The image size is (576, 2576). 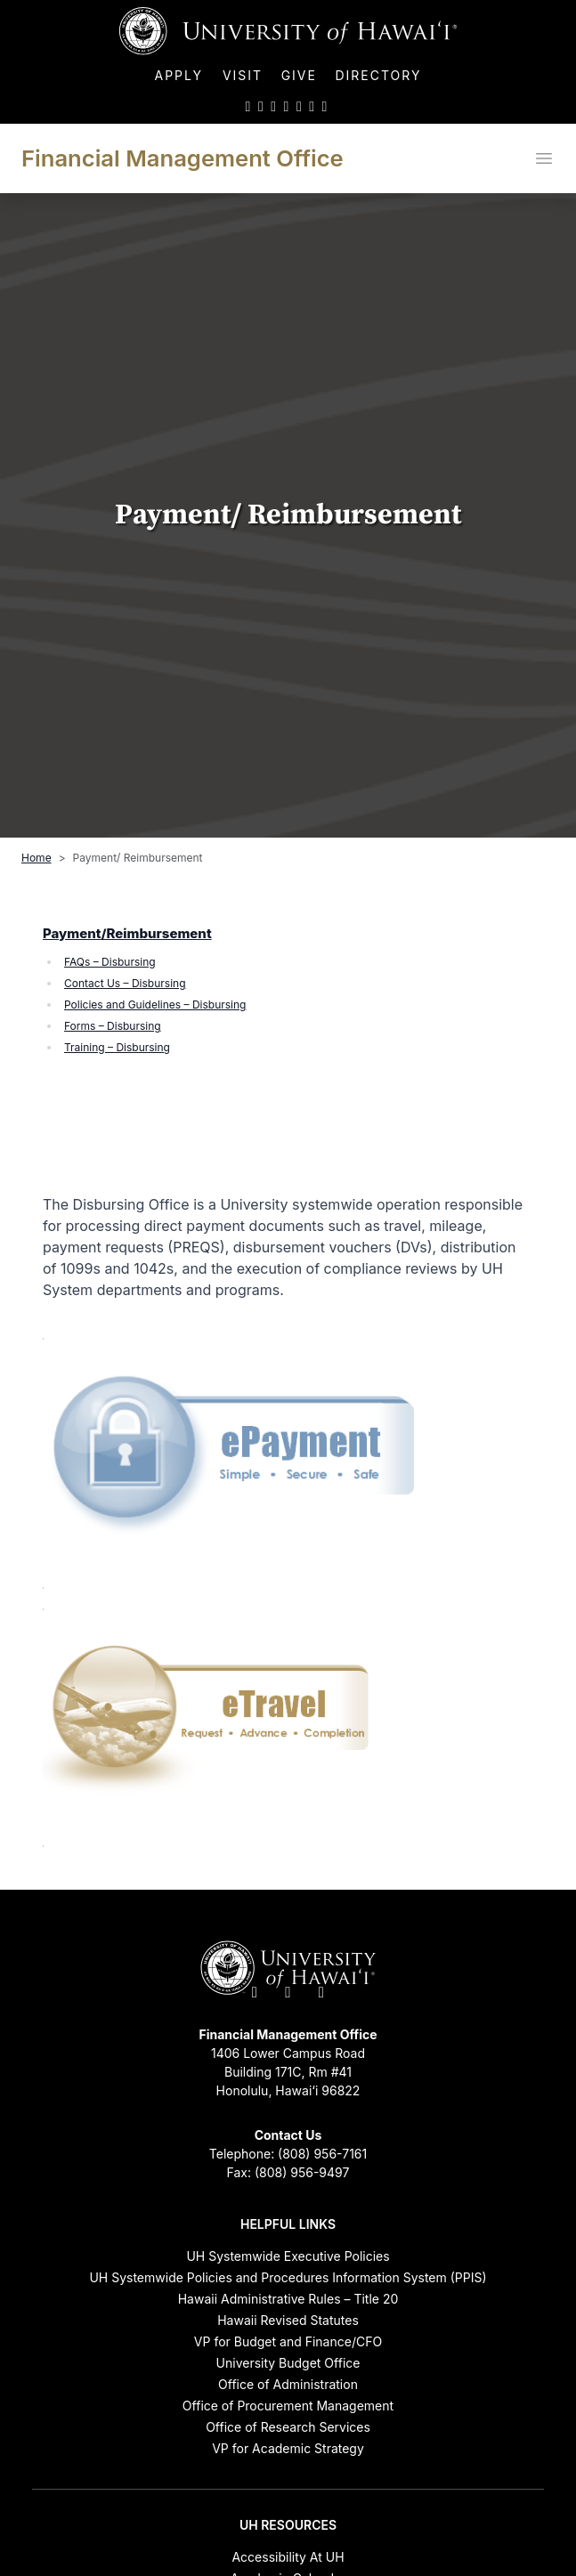 I want to click on Give, so click(x=299, y=75).